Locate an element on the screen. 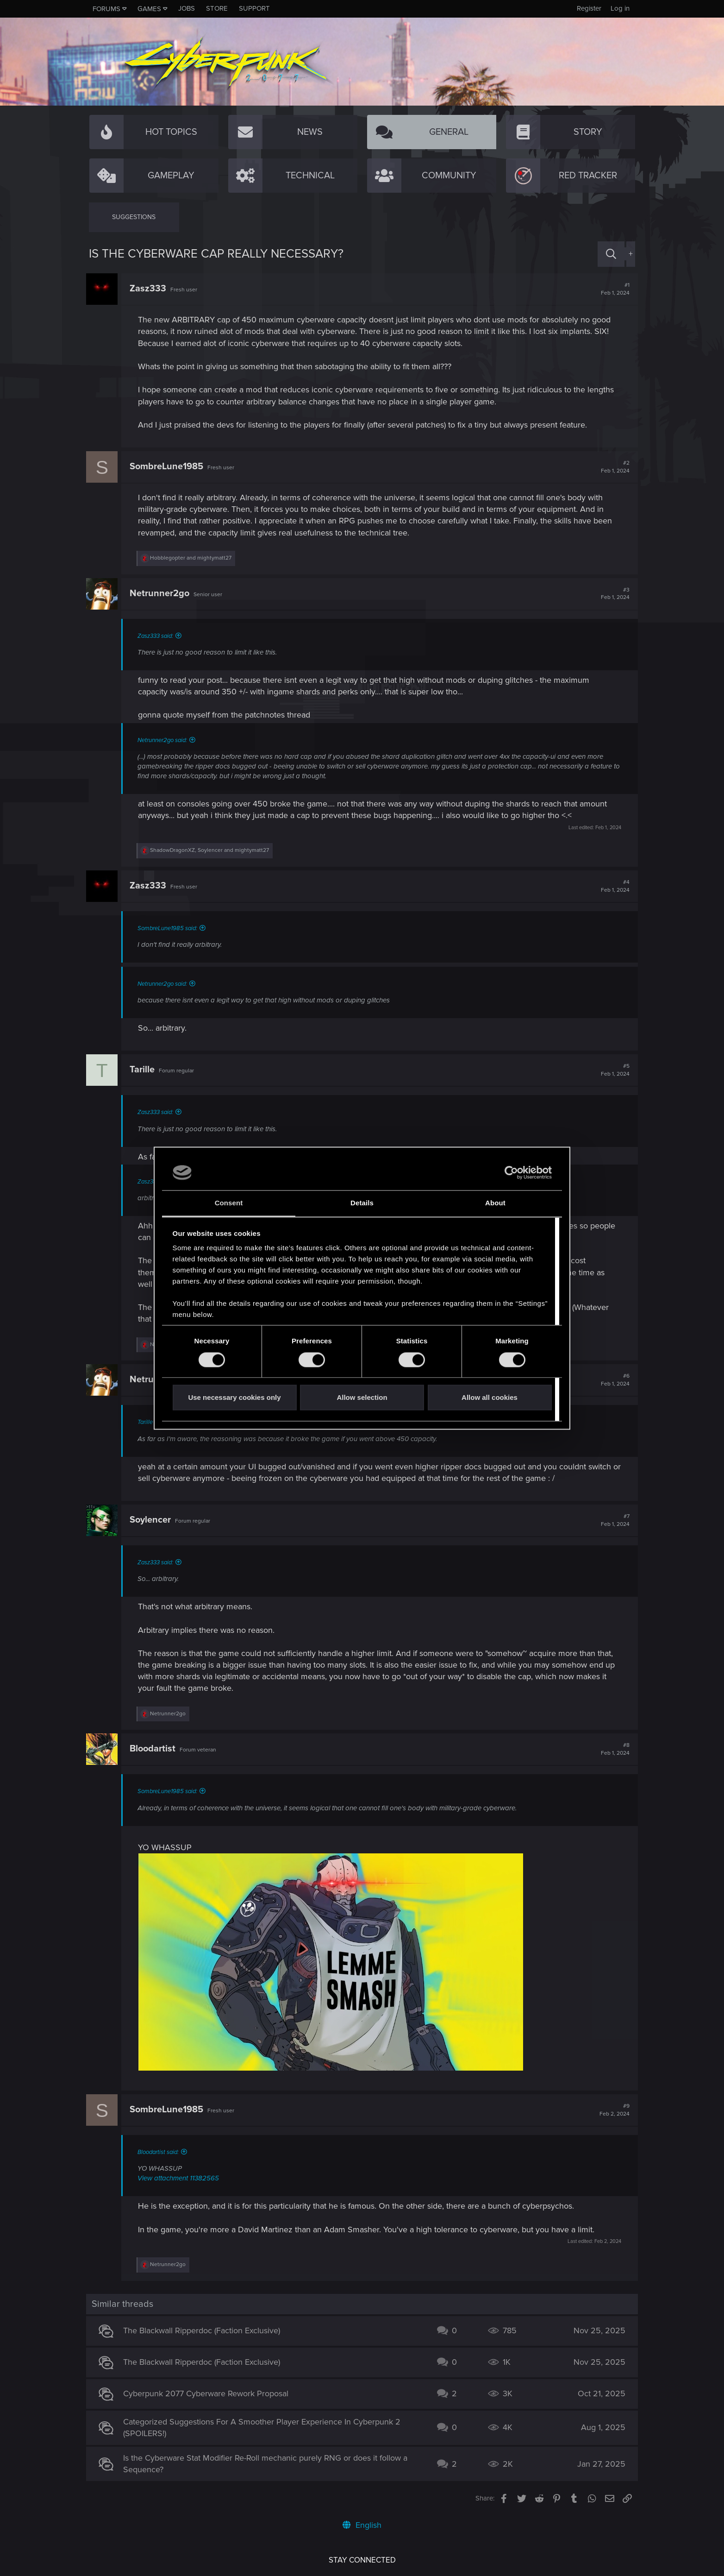 The height and width of the screenshot is (2576, 724). Tarille is located at coordinates (144, 1069).